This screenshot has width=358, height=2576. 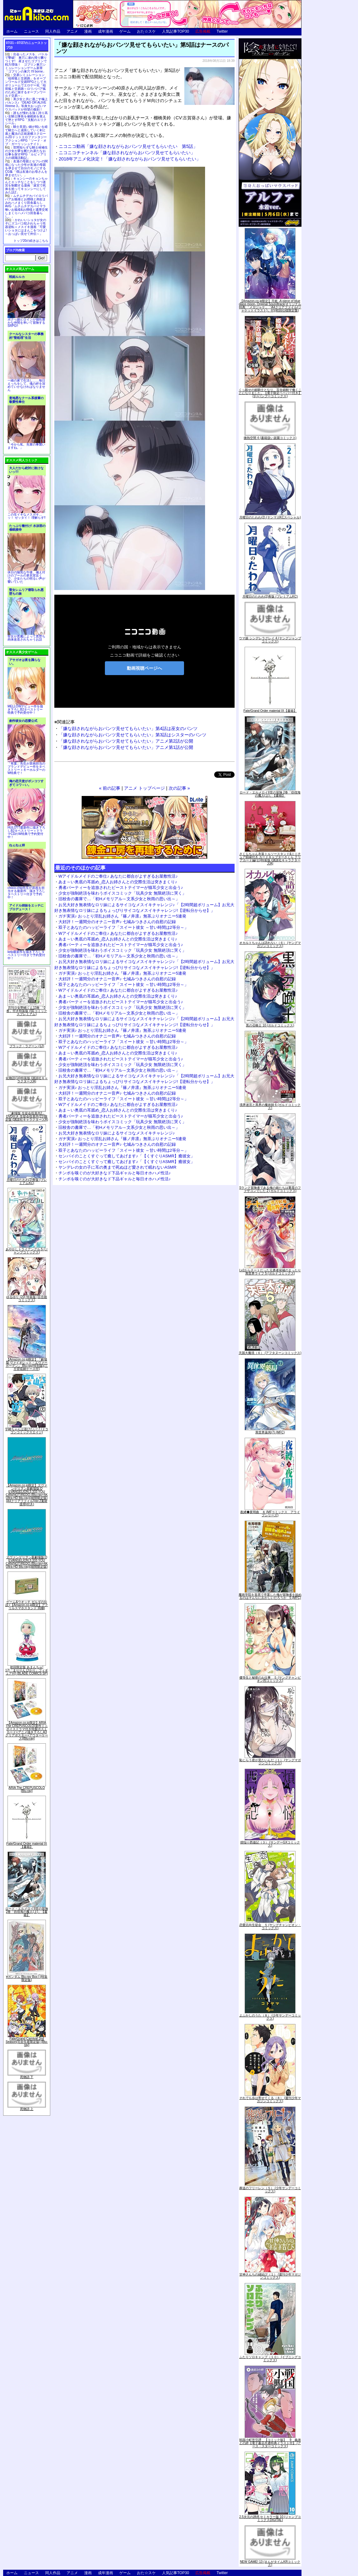 I want to click on ゲーム, so click(x=125, y=31).